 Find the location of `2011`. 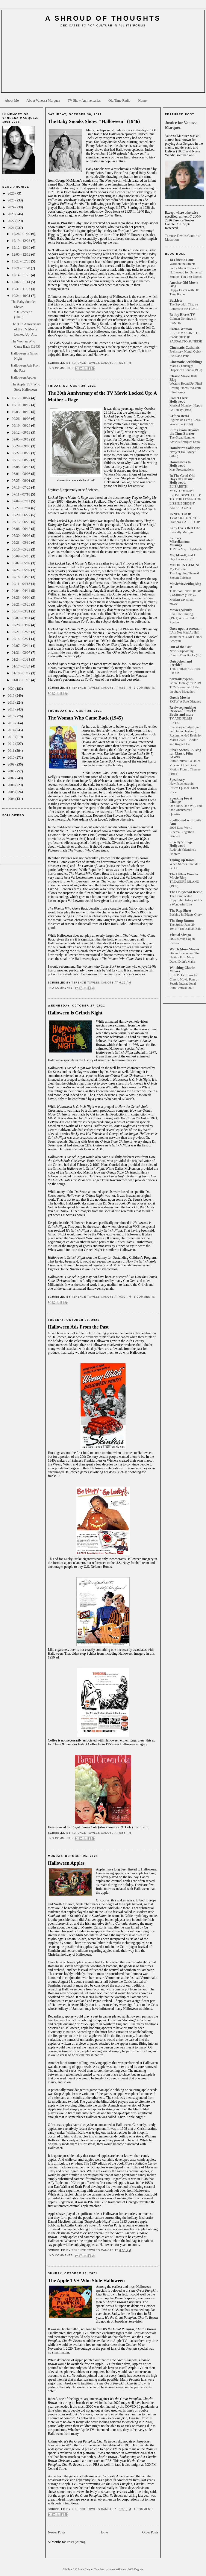

2011 is located at coordinates (11, 750).